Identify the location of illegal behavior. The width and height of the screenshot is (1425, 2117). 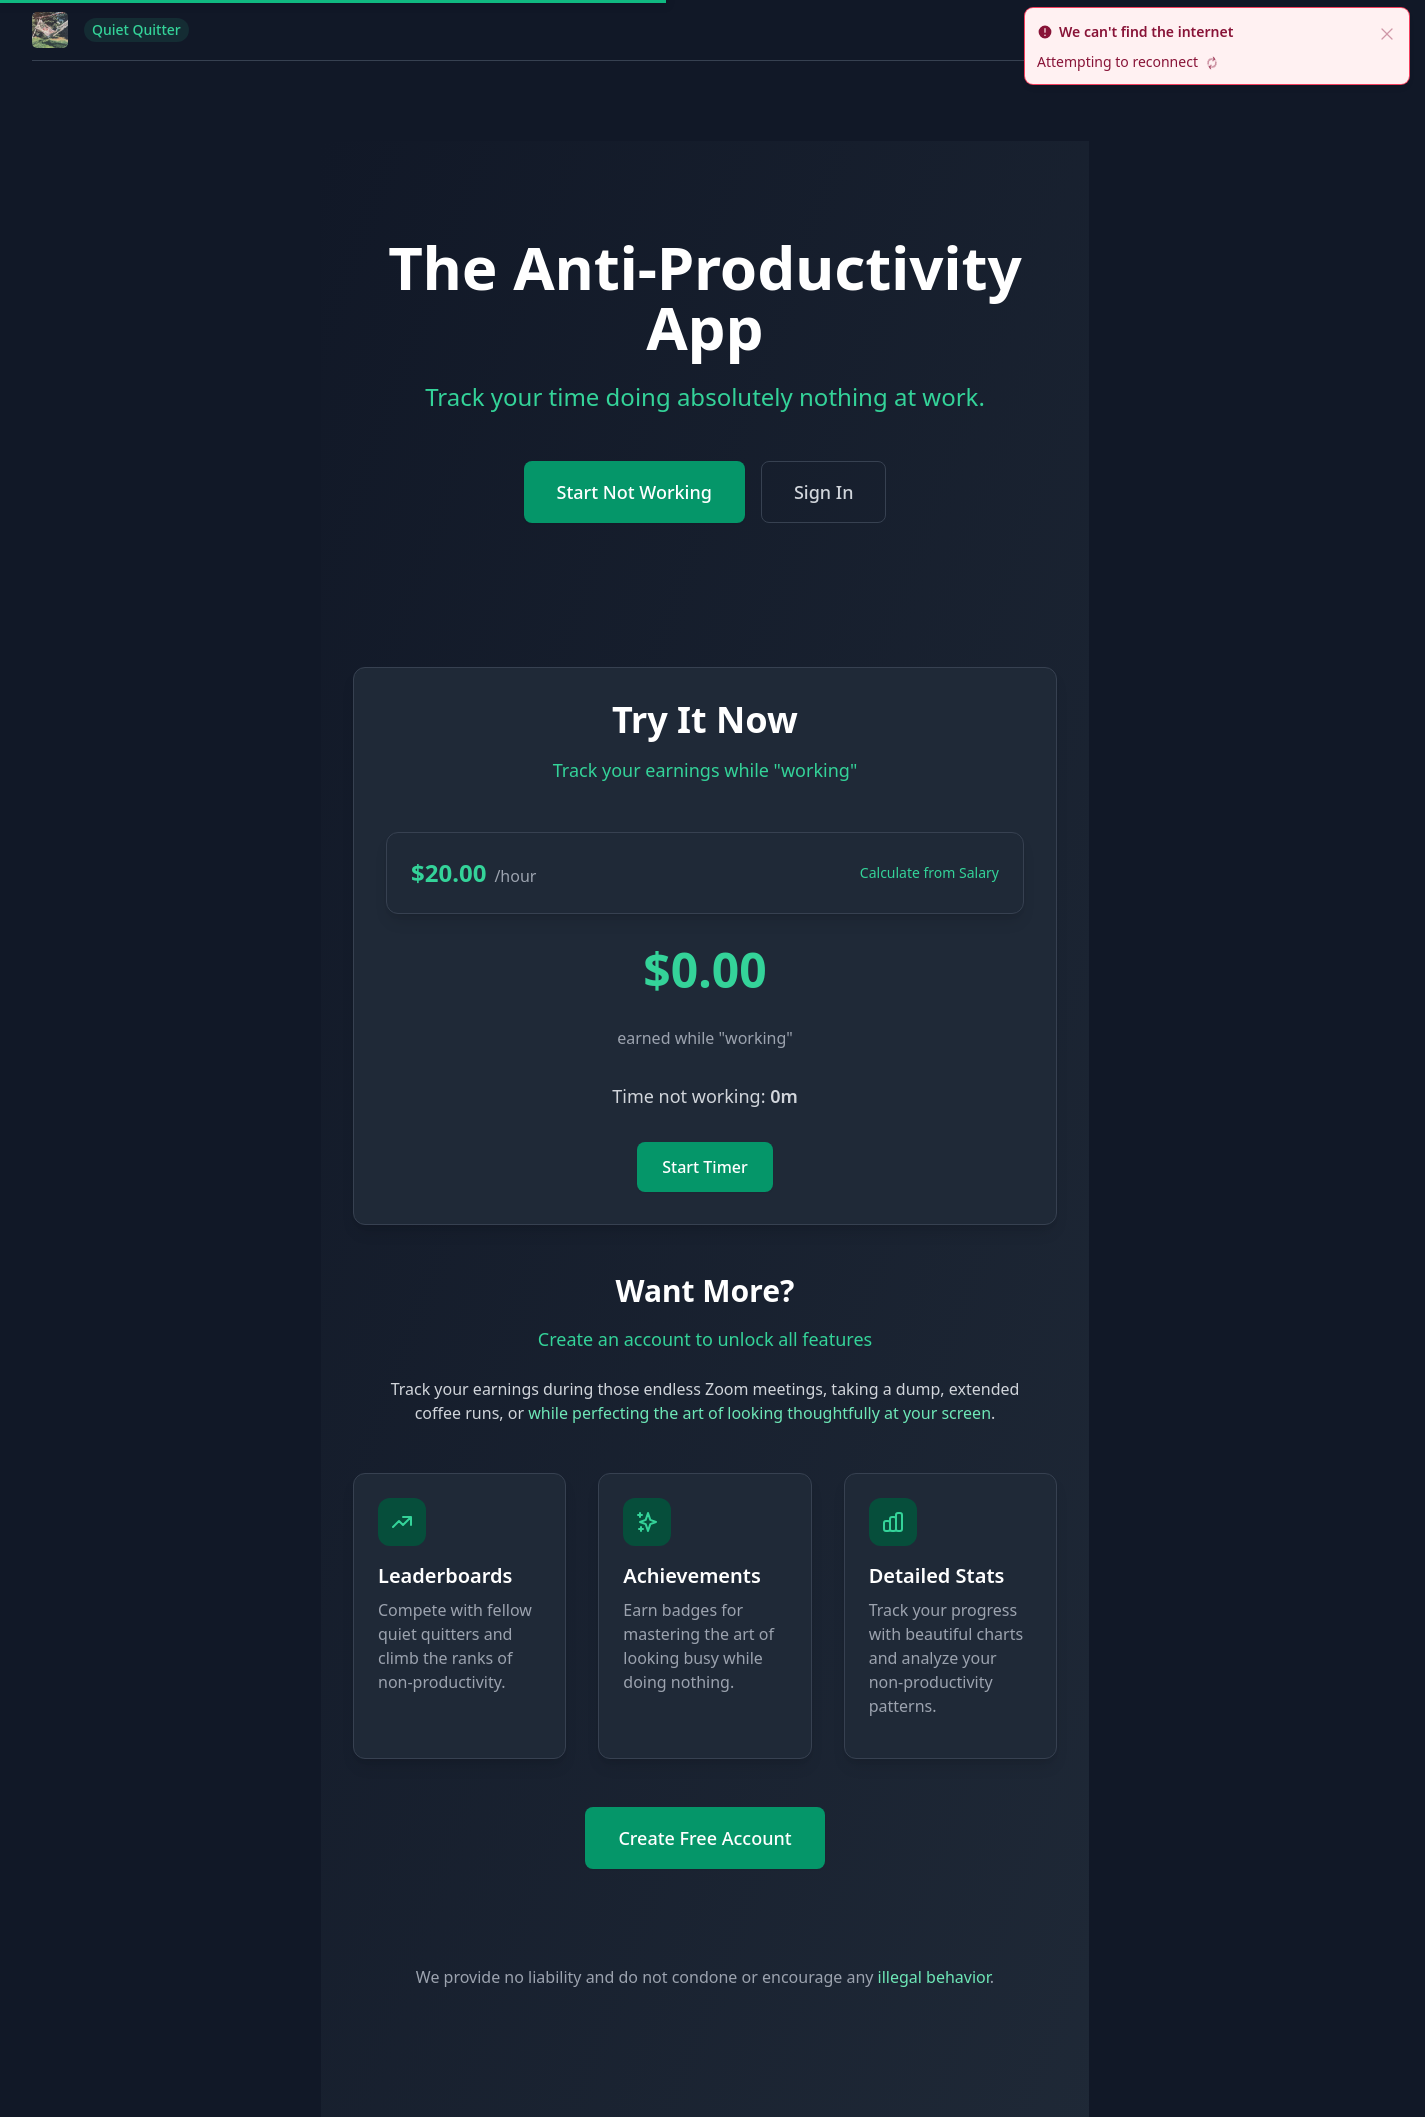
(934, 1977).